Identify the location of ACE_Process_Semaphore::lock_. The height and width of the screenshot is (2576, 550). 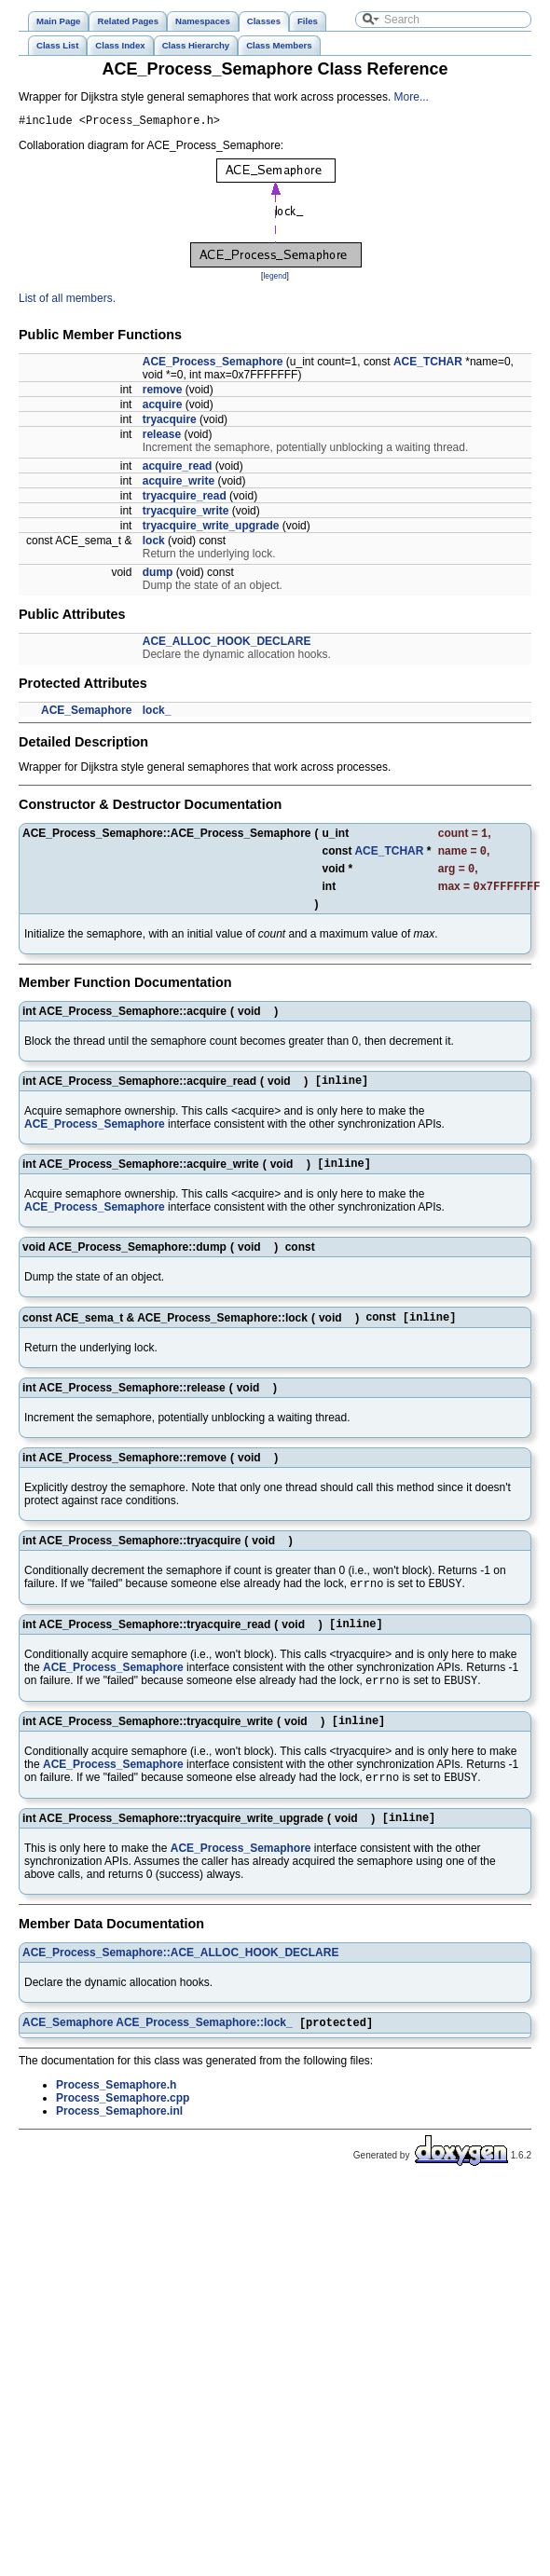
(204, 2055).